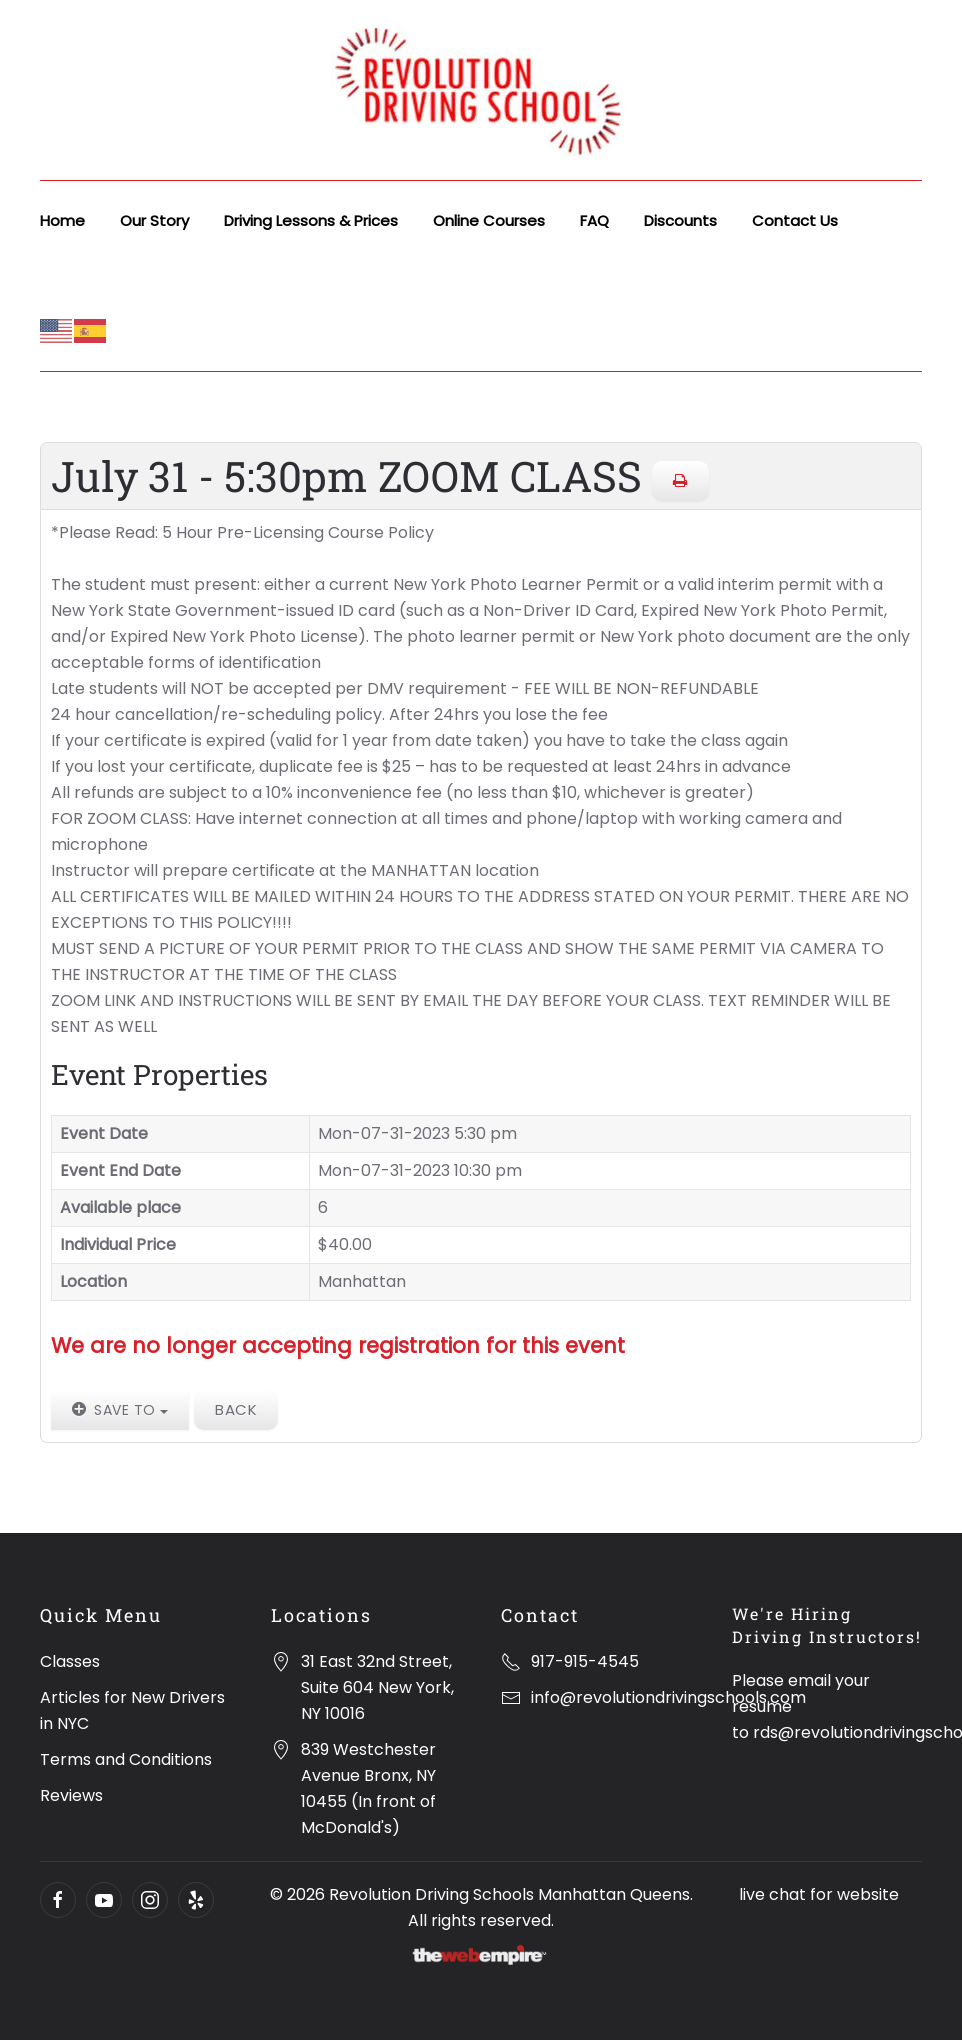 The image size is (962, 2040). Describe the element at coordinates (819, 1894) in the screenshot. I see `live chat for website` at that location.